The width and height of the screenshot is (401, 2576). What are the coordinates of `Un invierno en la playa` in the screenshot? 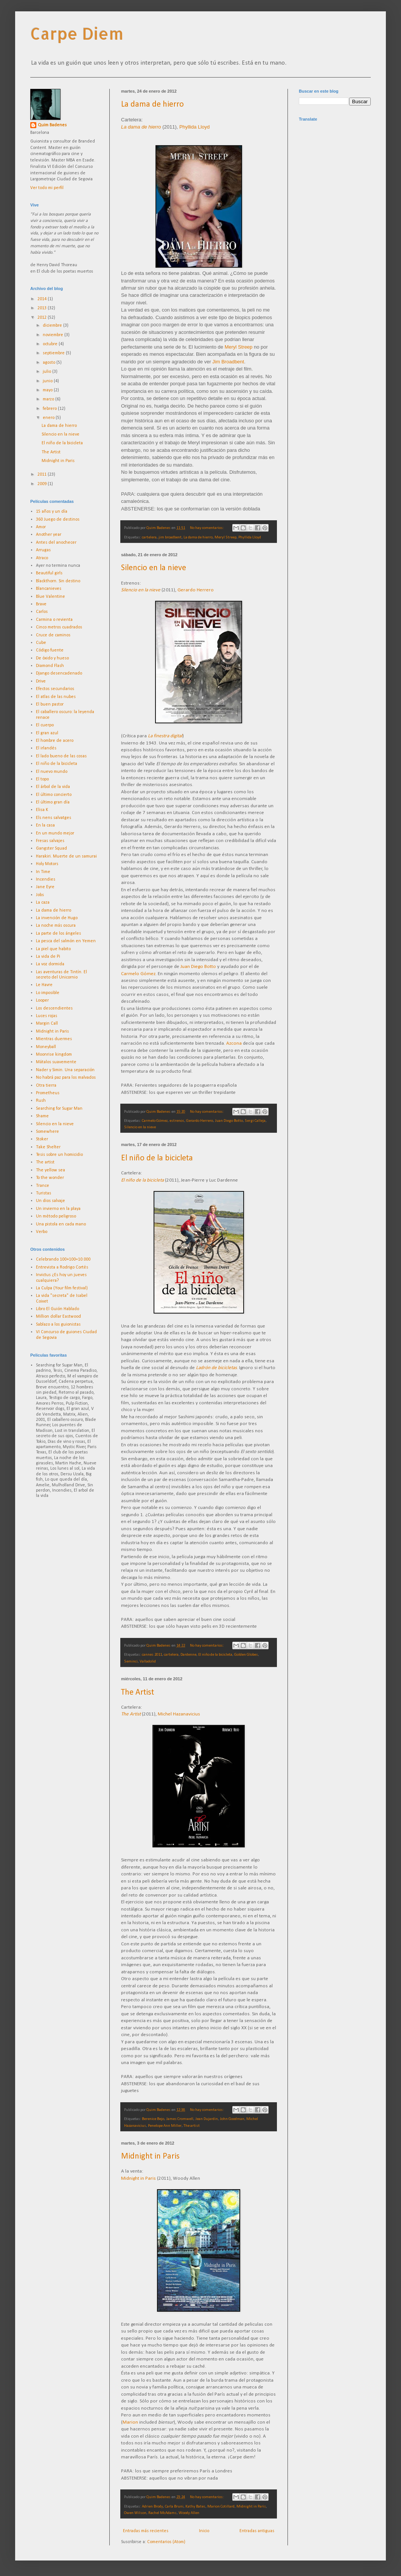 It's located at (58, 1209).